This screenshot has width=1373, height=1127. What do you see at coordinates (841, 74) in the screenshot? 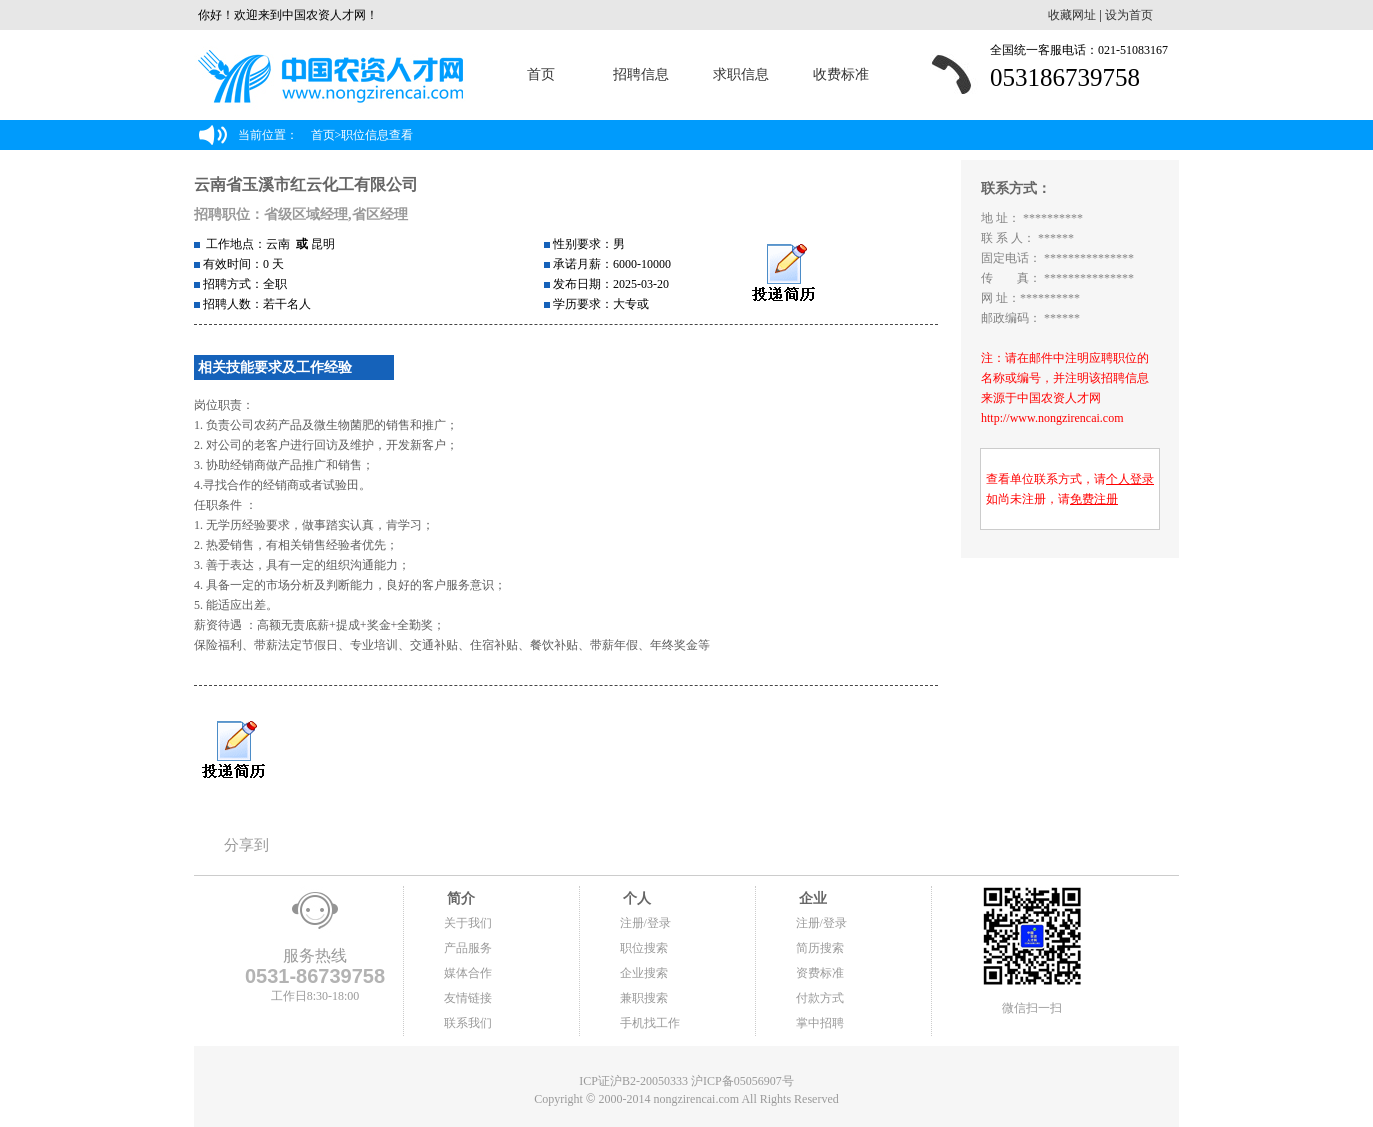
I see `收费标准` at bounding box center [841, 74].